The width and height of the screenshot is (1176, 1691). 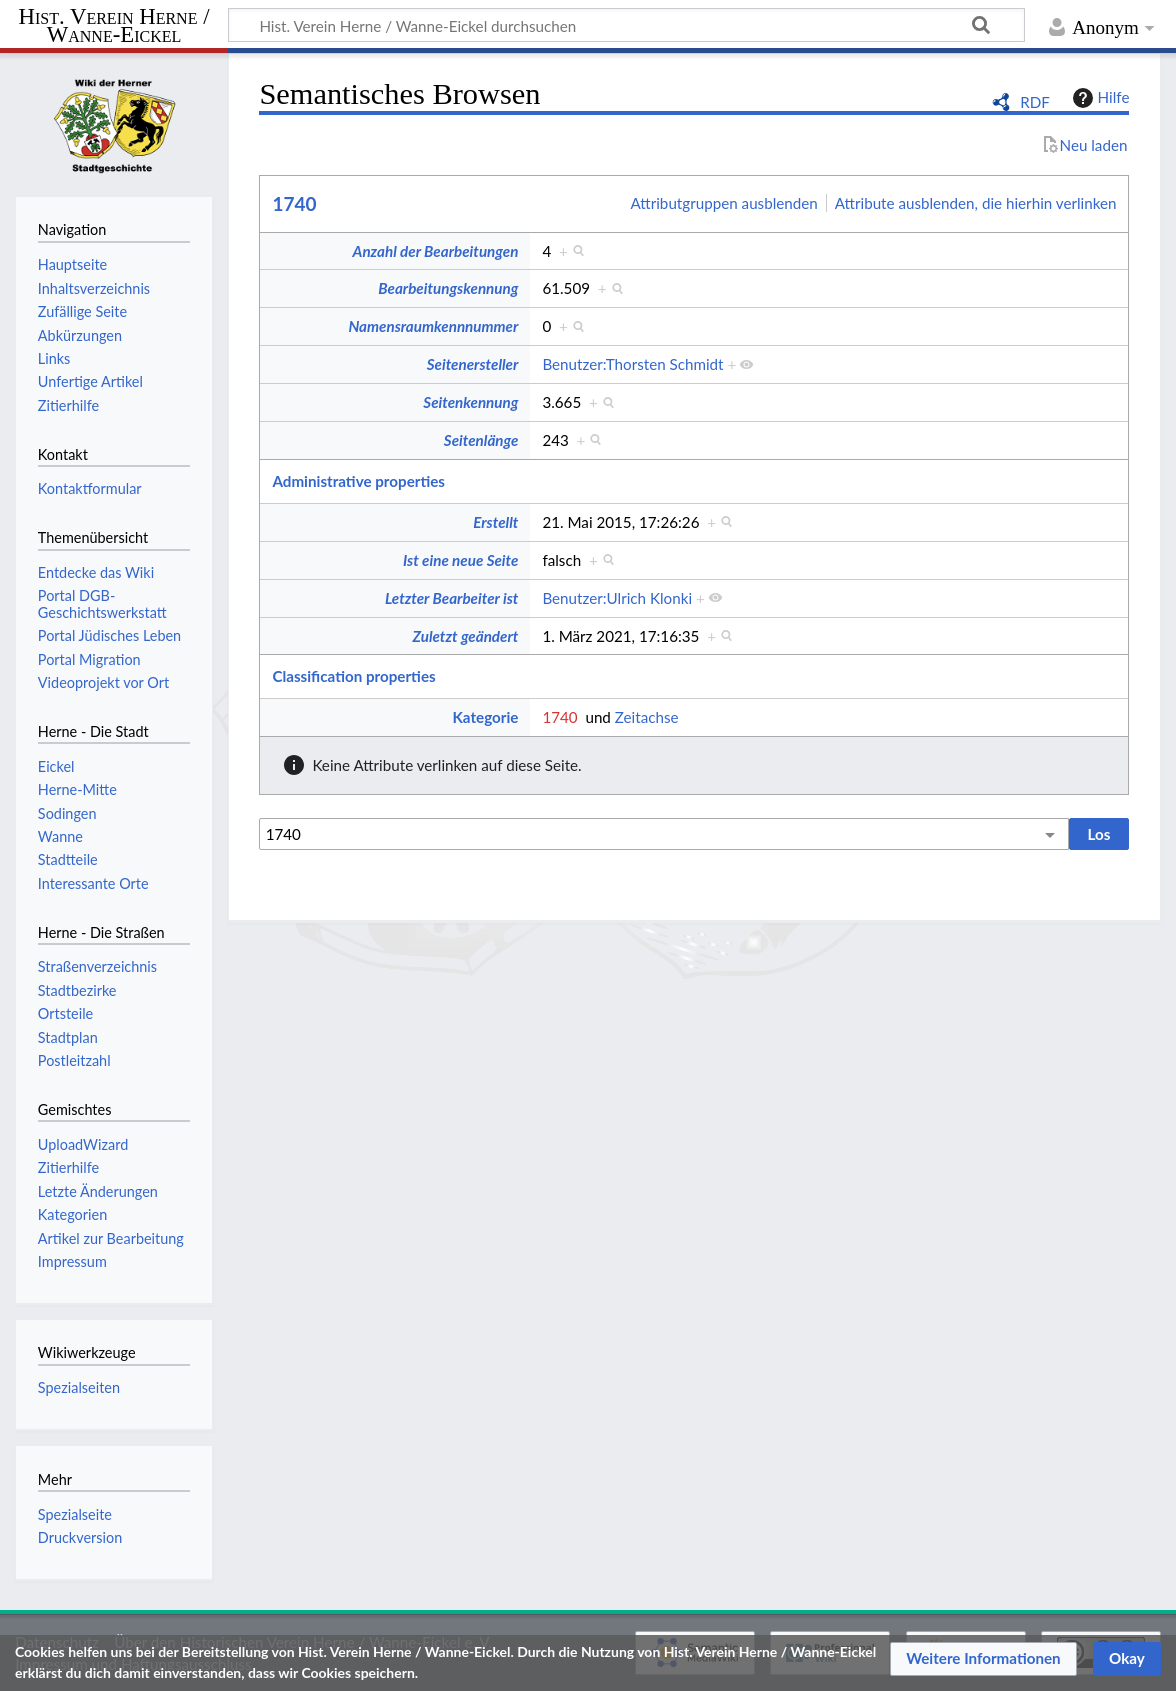 What do you see at coordinates (1099, 98) in the screenshot?
I see `Hilfe` at bounding box center [1099, 98].